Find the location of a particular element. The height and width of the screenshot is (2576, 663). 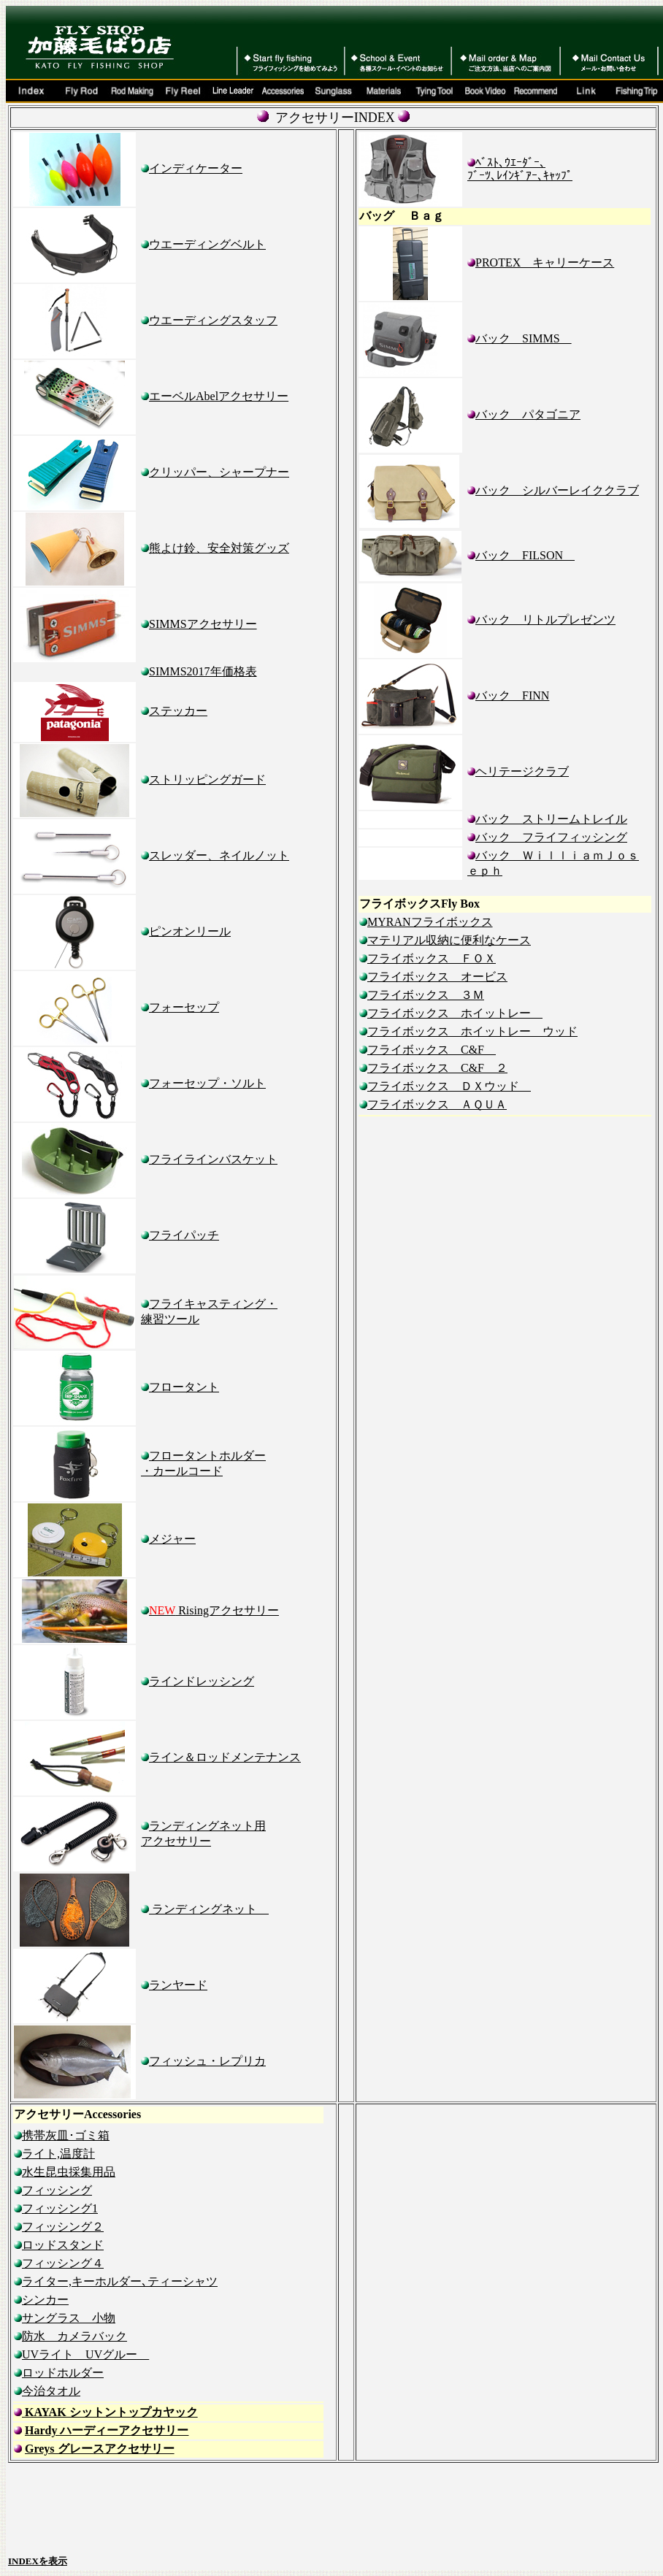

クリッパー、シャープナー is located at coordinates (219, 472).